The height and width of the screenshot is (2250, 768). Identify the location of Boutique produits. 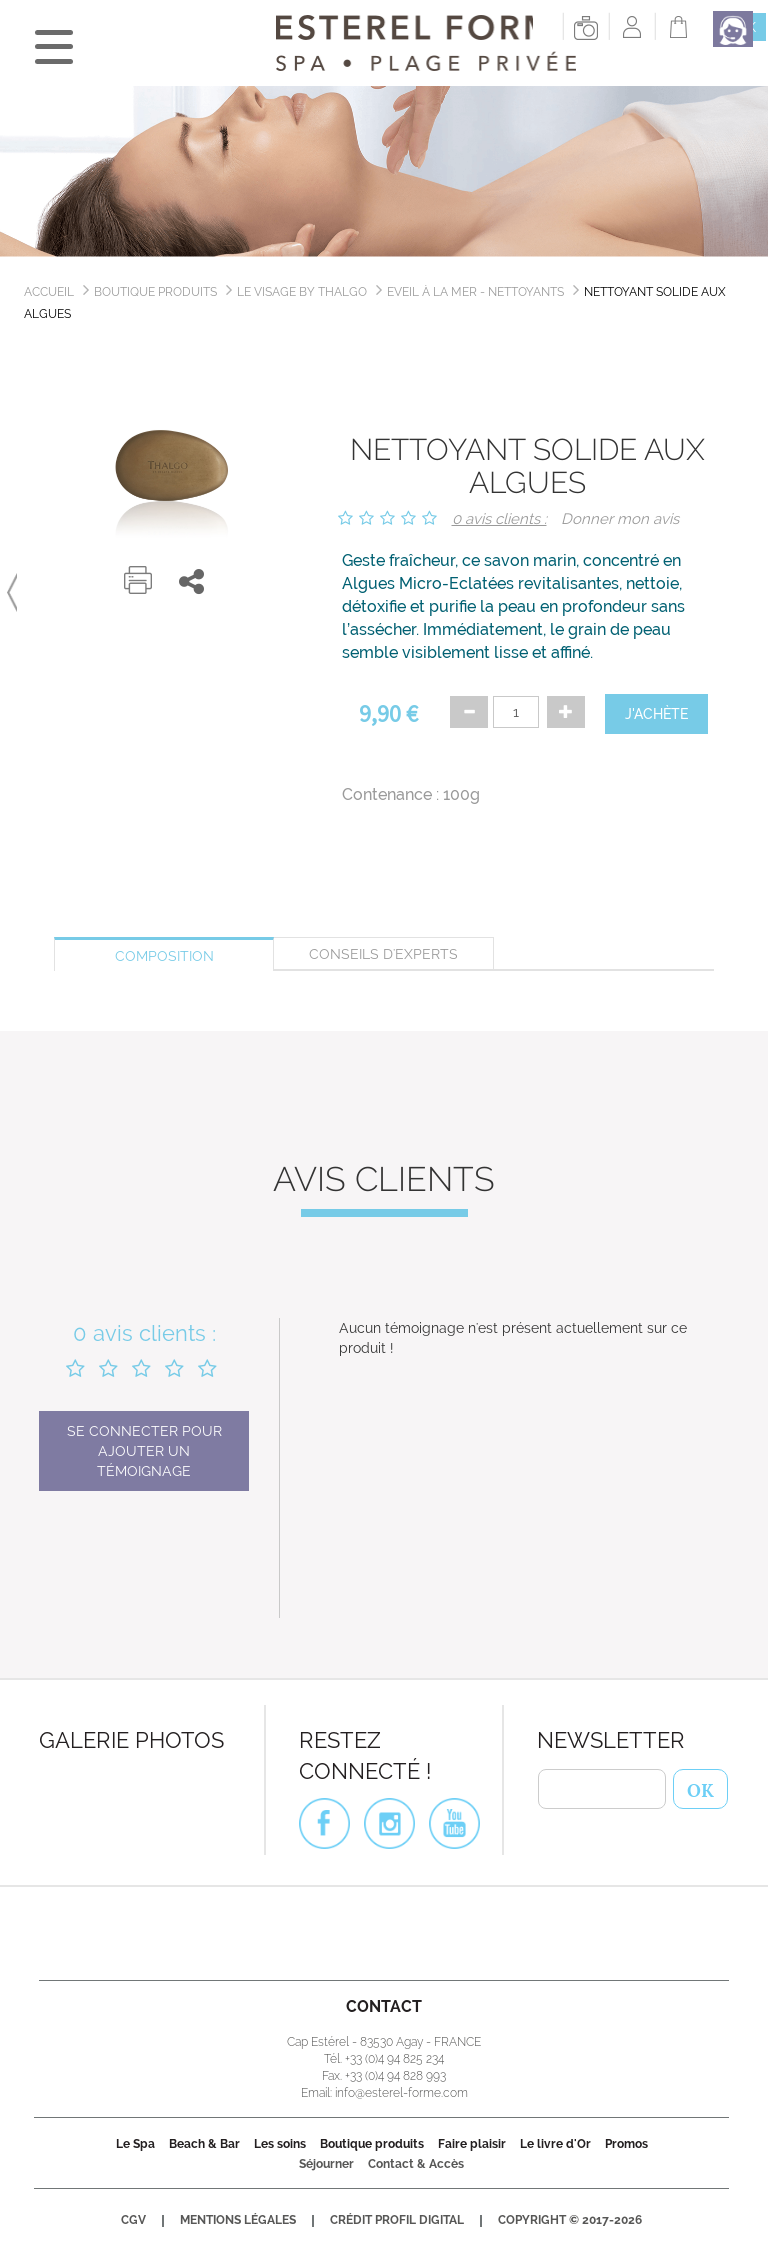
(155, 292).